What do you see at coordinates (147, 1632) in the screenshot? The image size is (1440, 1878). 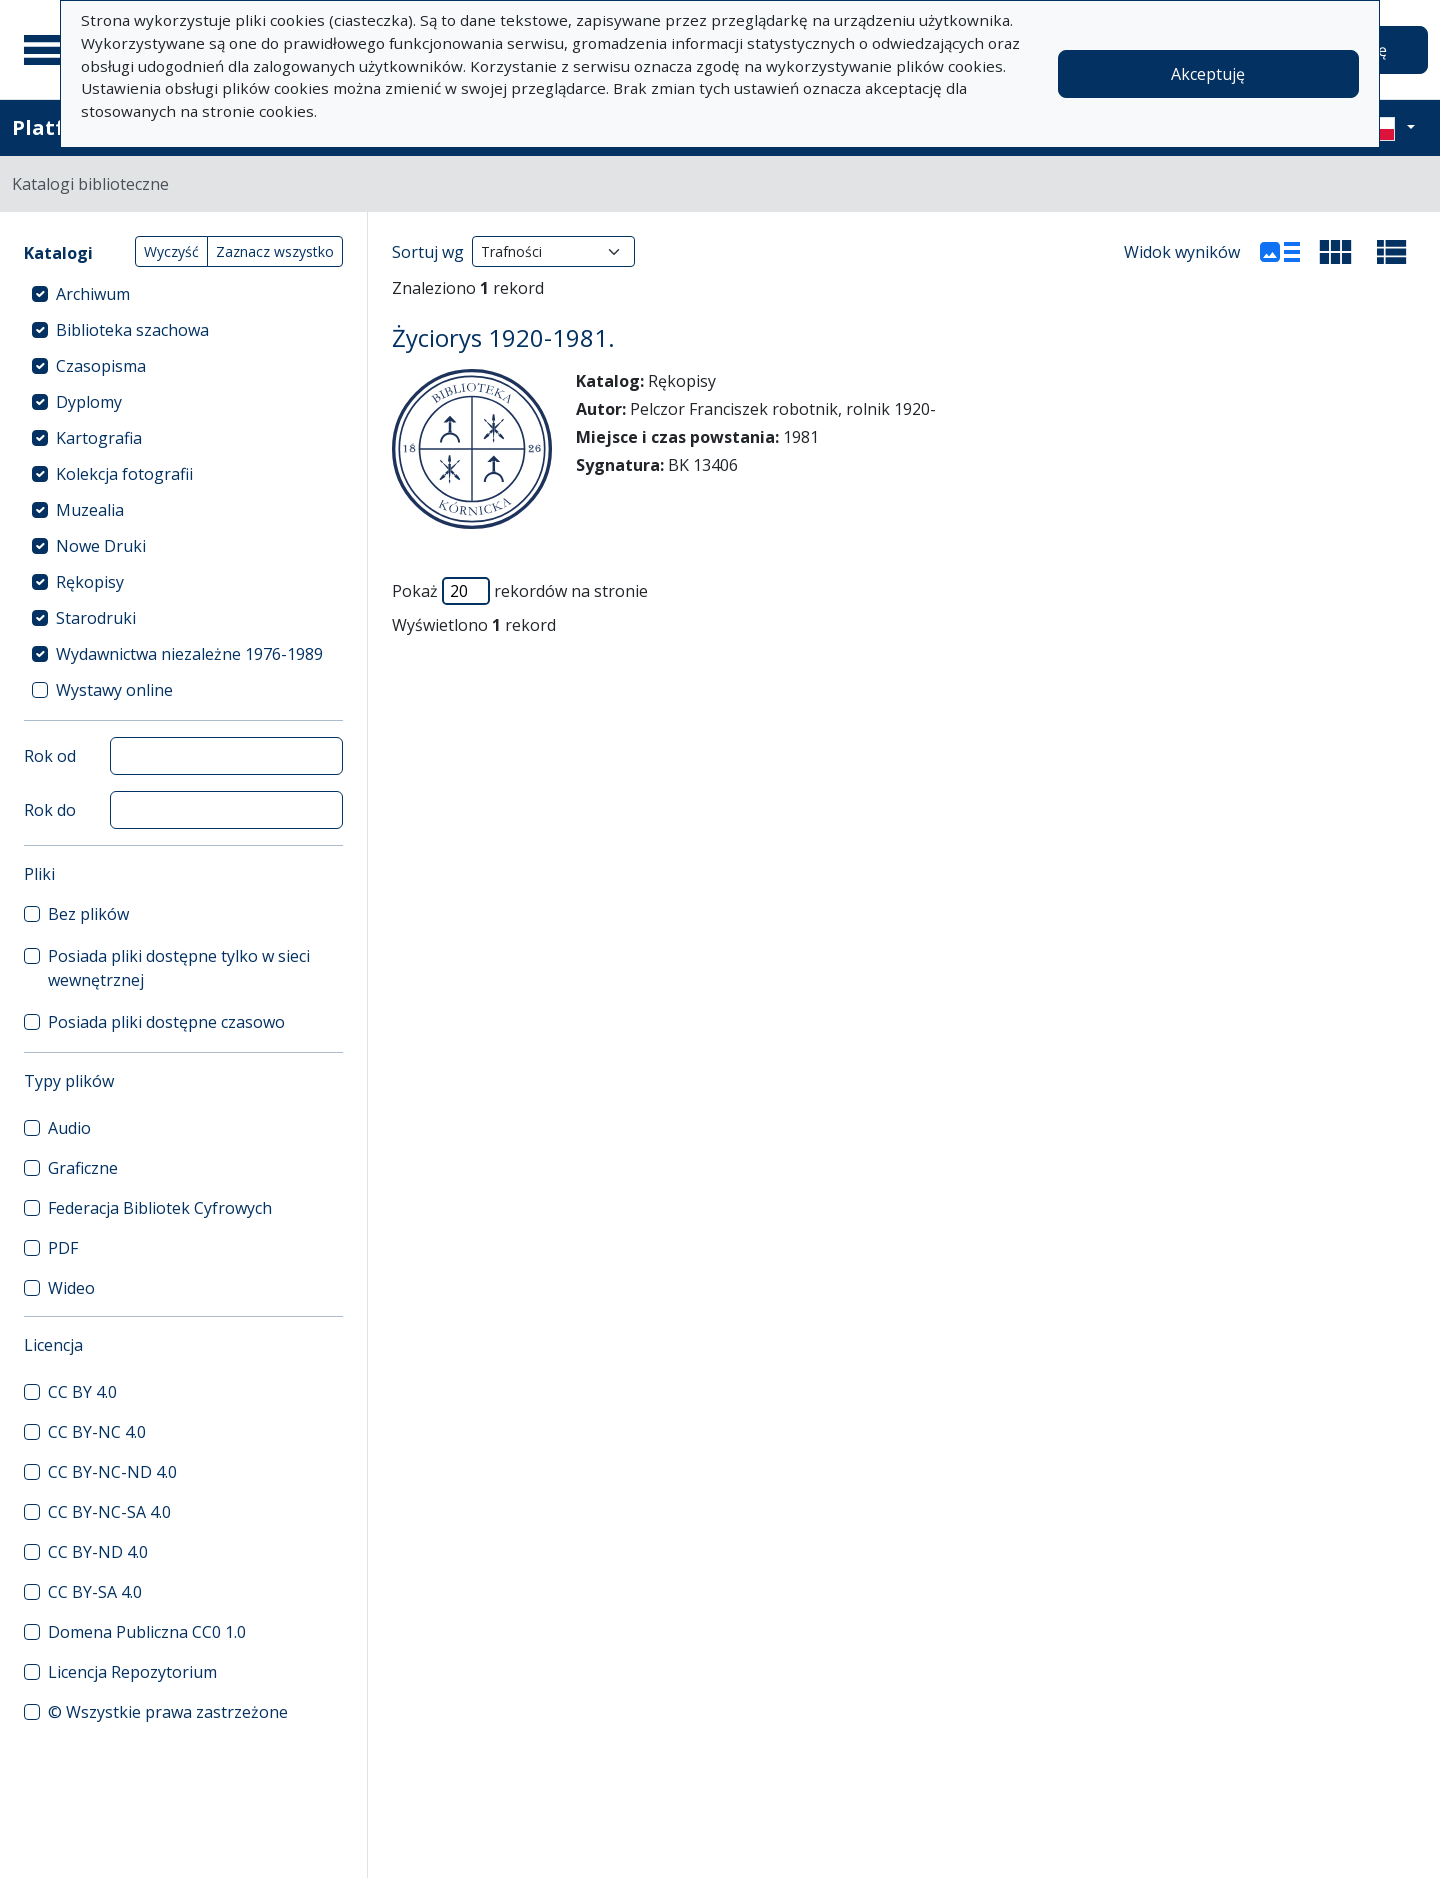 I see `Domena Publiczna CC0 1.0` at bounding box center [147, 1632].